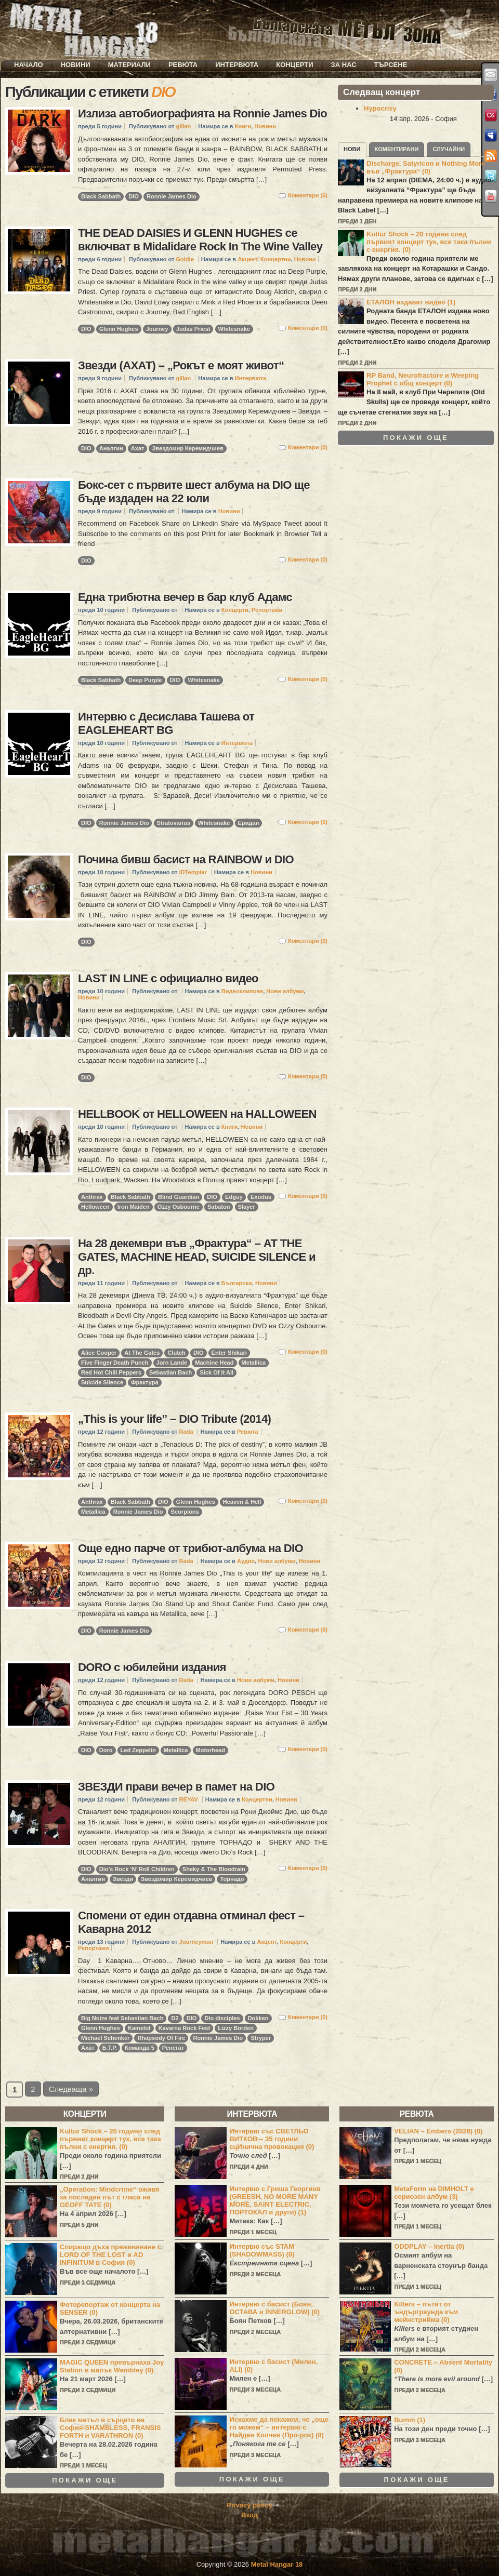  Describe the element at coordinates (277, 2564) in the screenshot. I see `Metal Hangar 18` at that location.